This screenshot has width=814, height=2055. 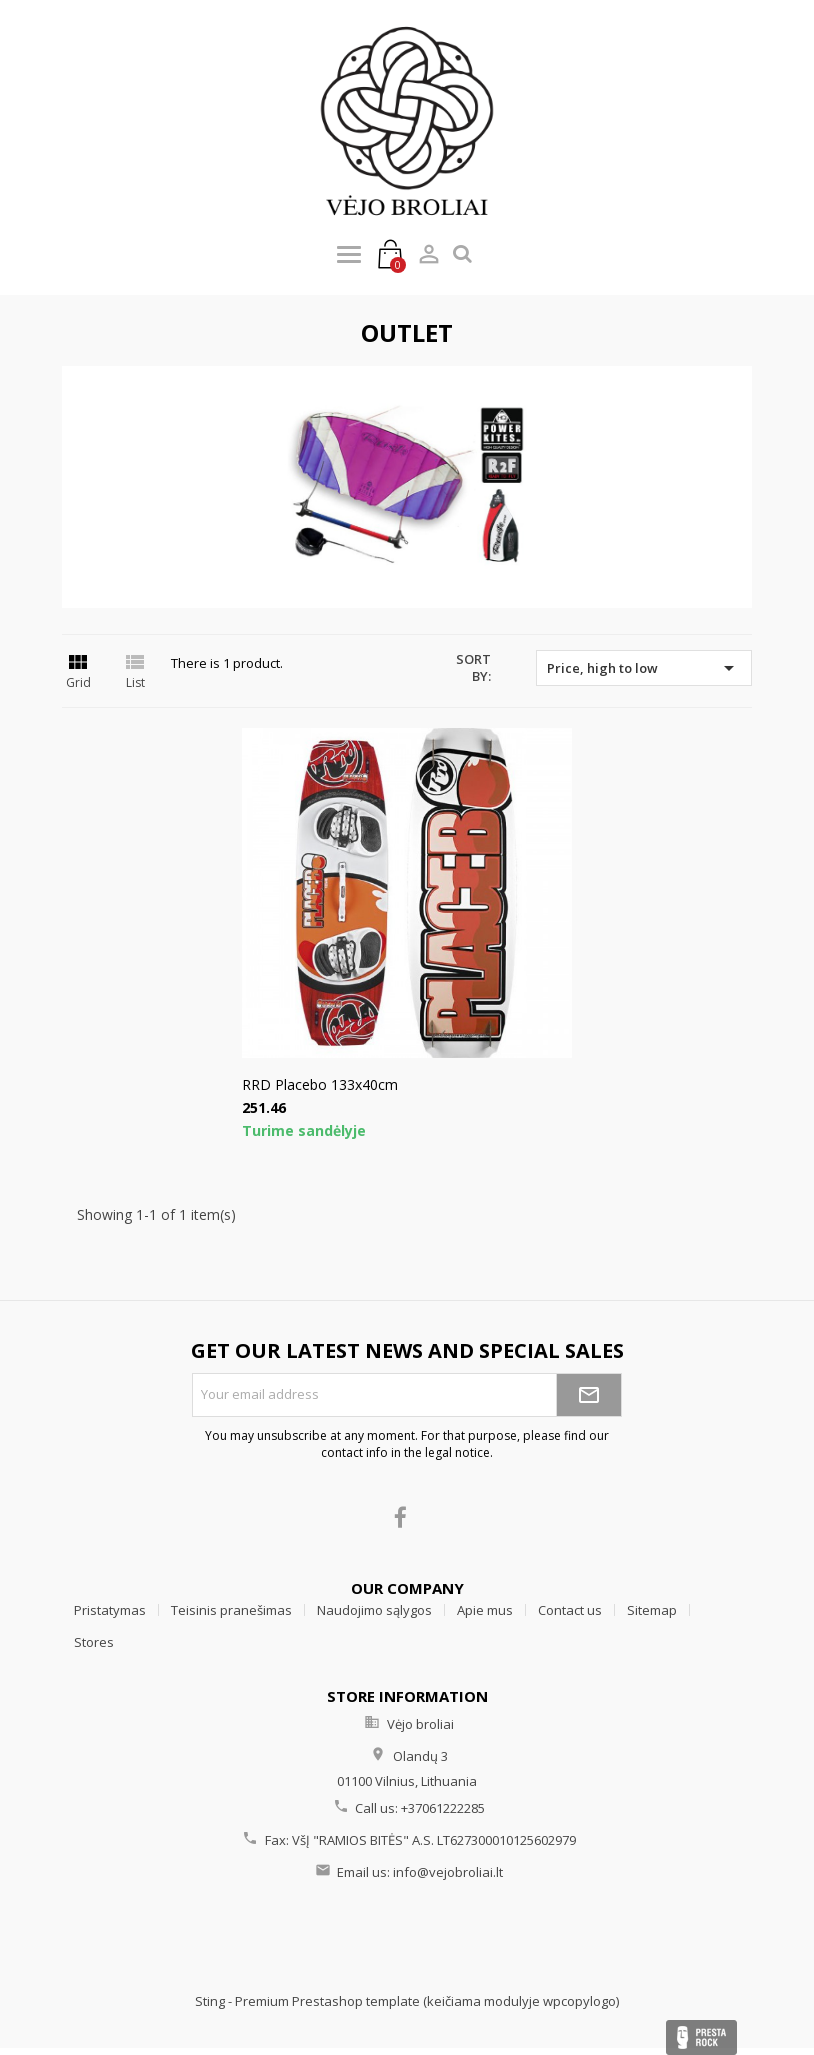 What do you see at coordinates (231, 1610) in the screenshot?
I see `Teisinis pranešimas` at bounding box center [231, 1610].